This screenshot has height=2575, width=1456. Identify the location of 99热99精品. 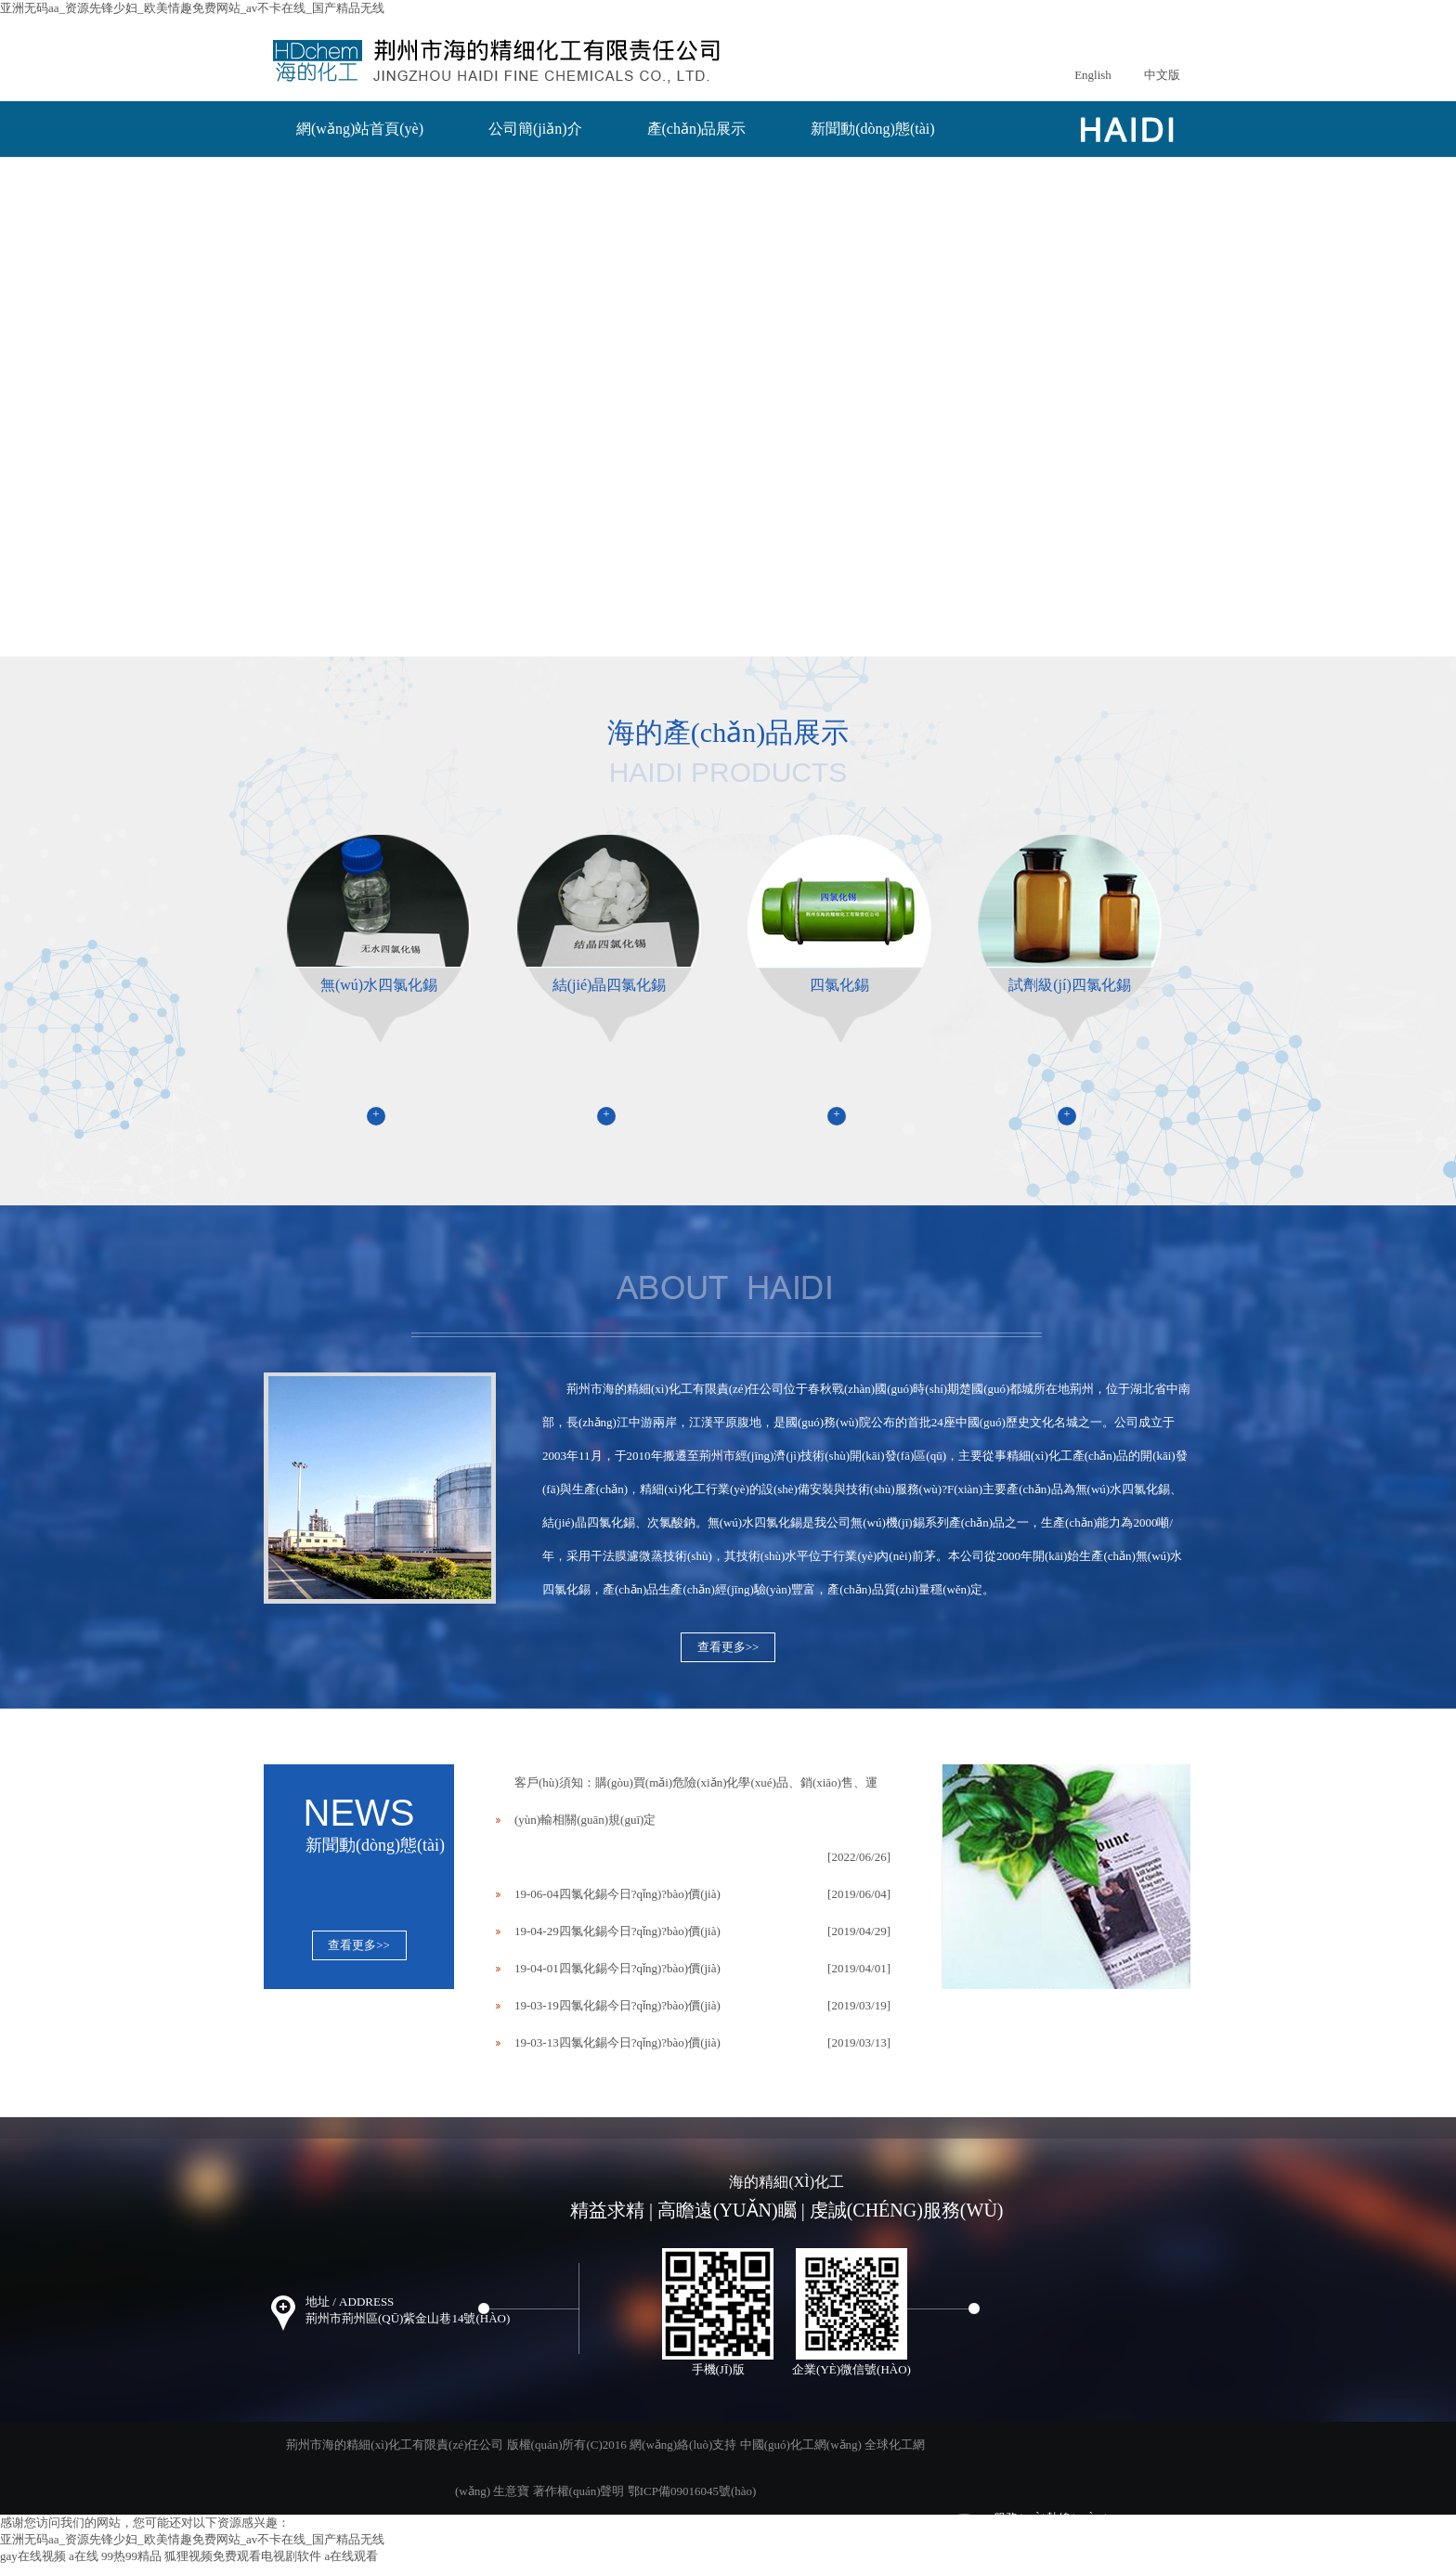
(131, 2556).